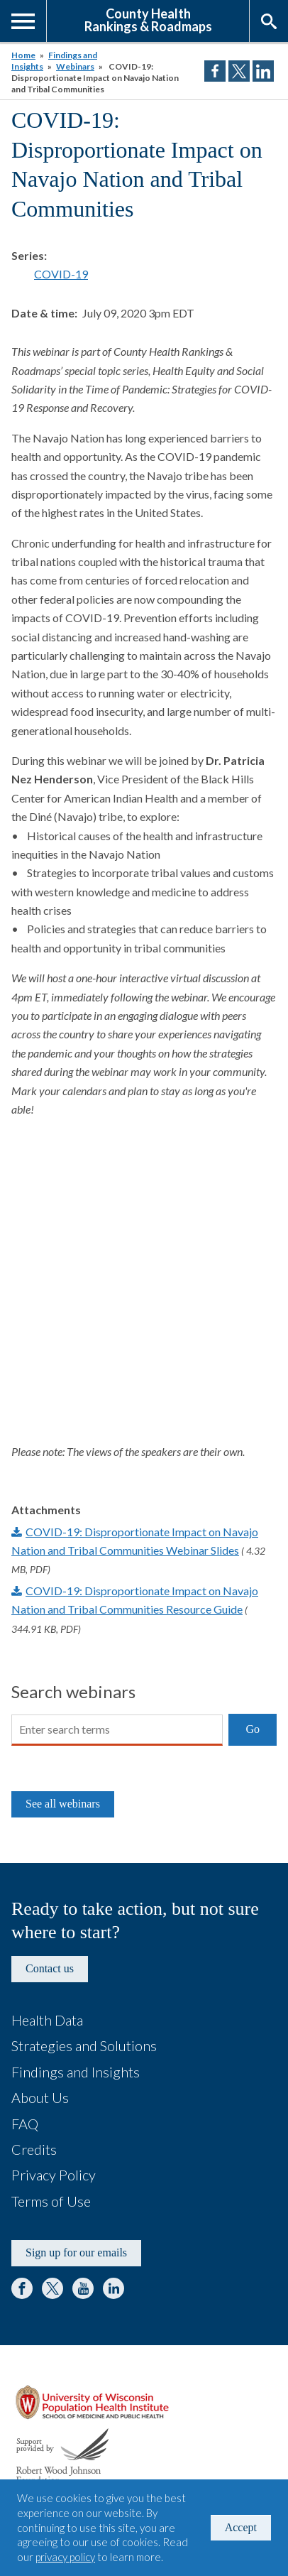 The image size is (288, 2576). What do you see at coordinates (117, 1730) in the screenshot?
I see `[Search]` at bounding box center [117, 1730].